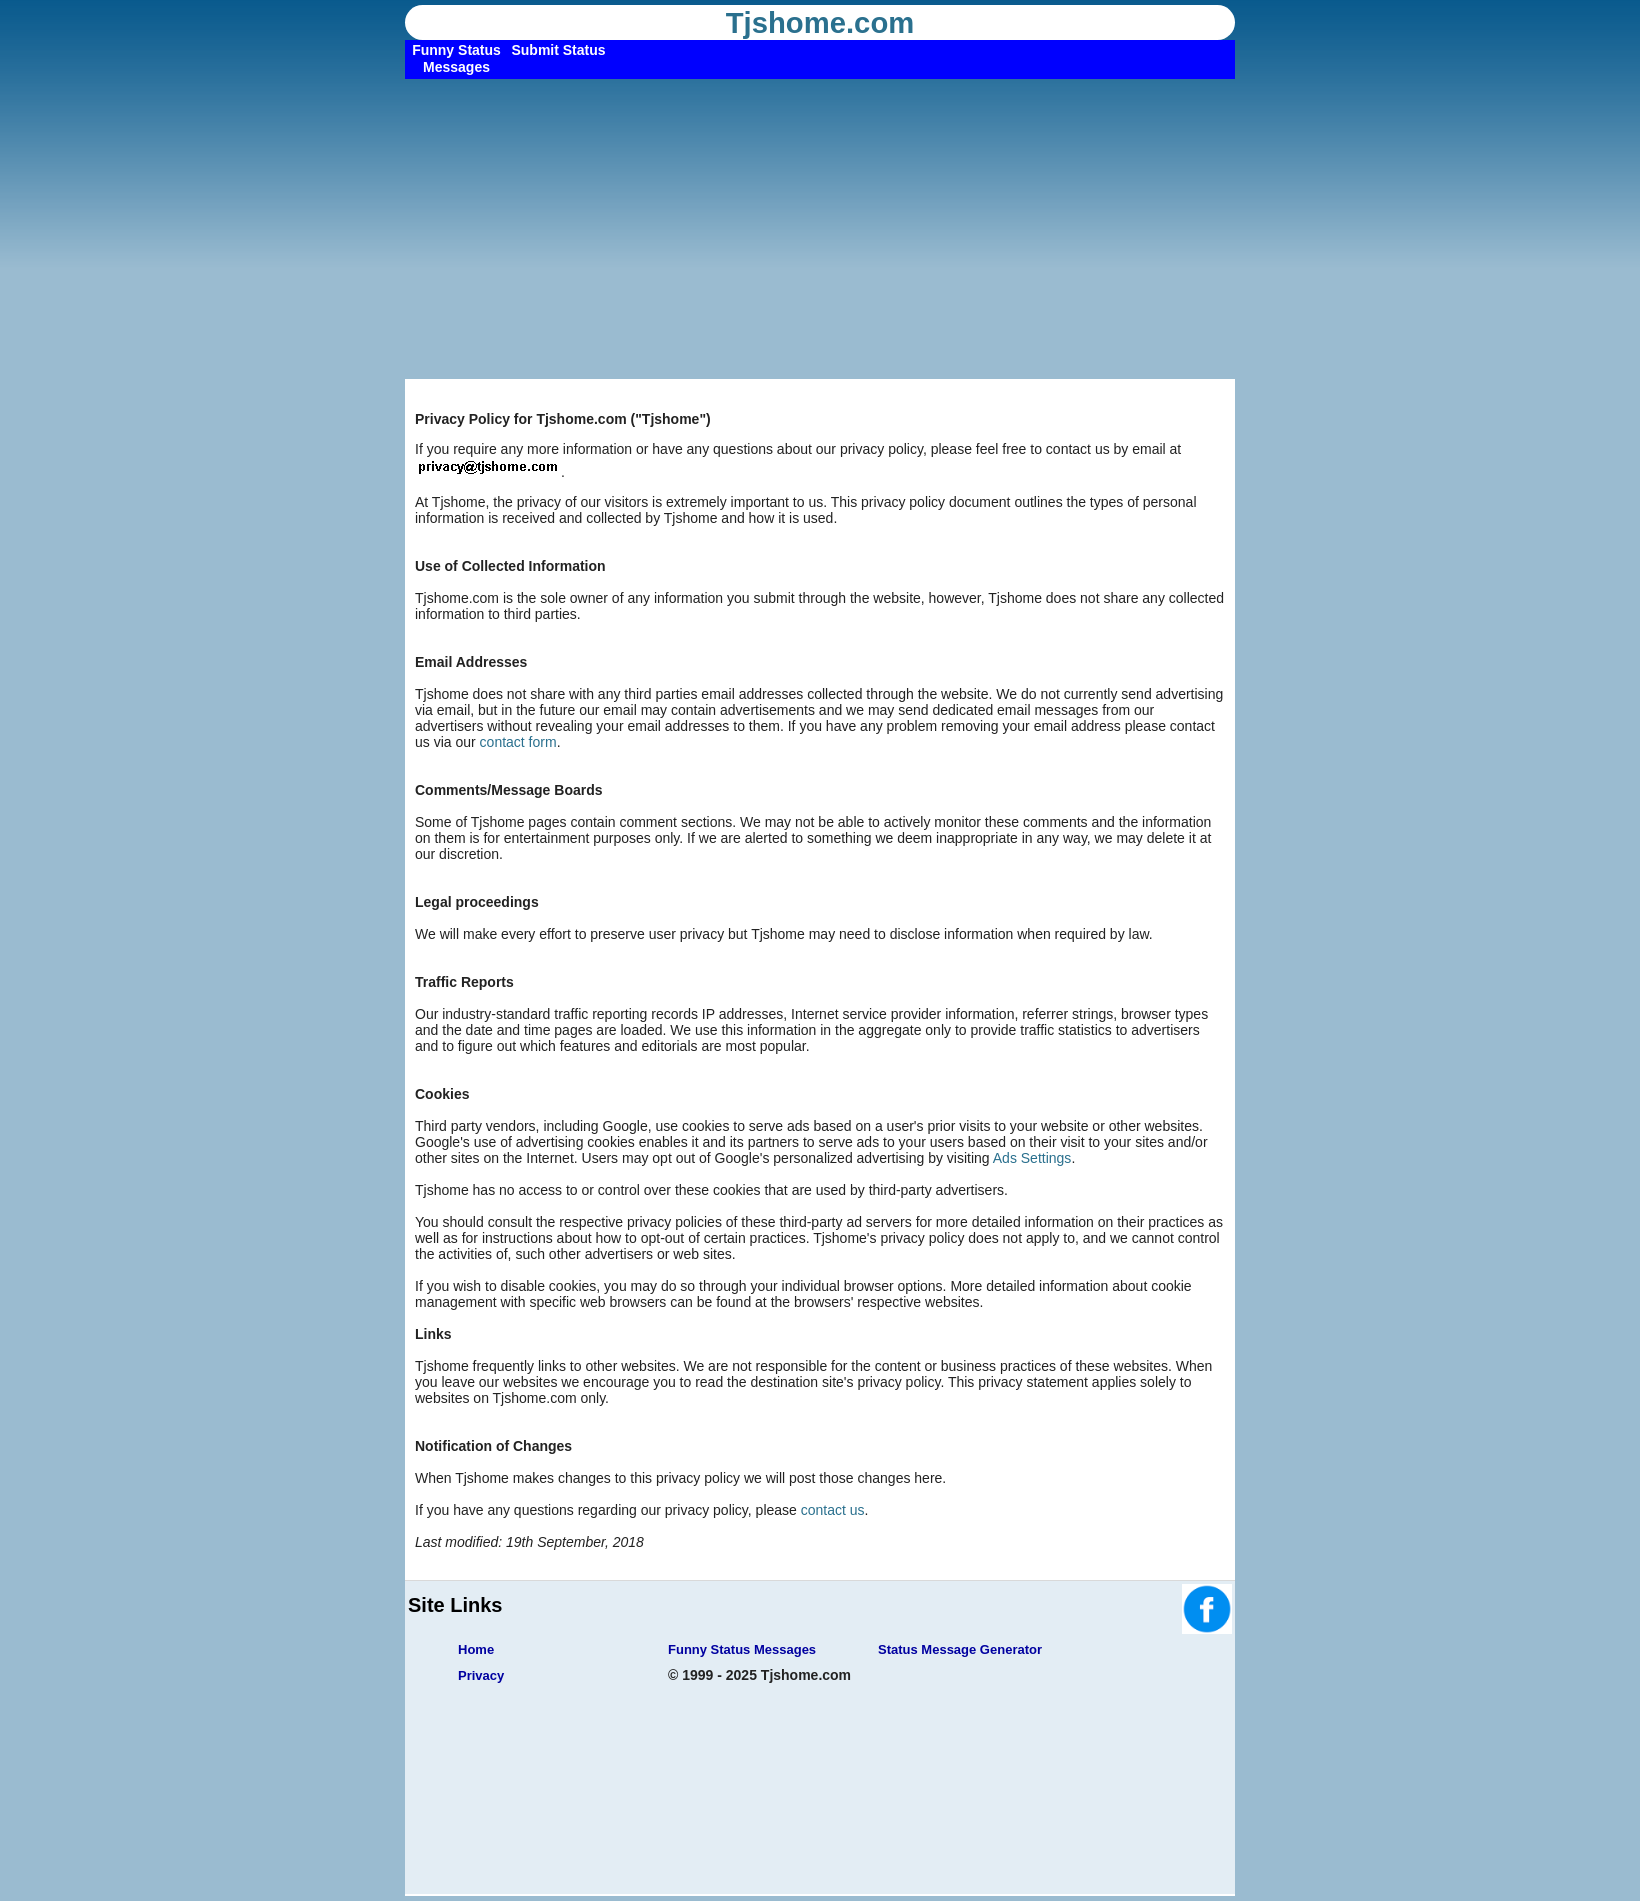  Describe the element at coordinates (476, 1649) in the screenshot. I see `Home` at that location.